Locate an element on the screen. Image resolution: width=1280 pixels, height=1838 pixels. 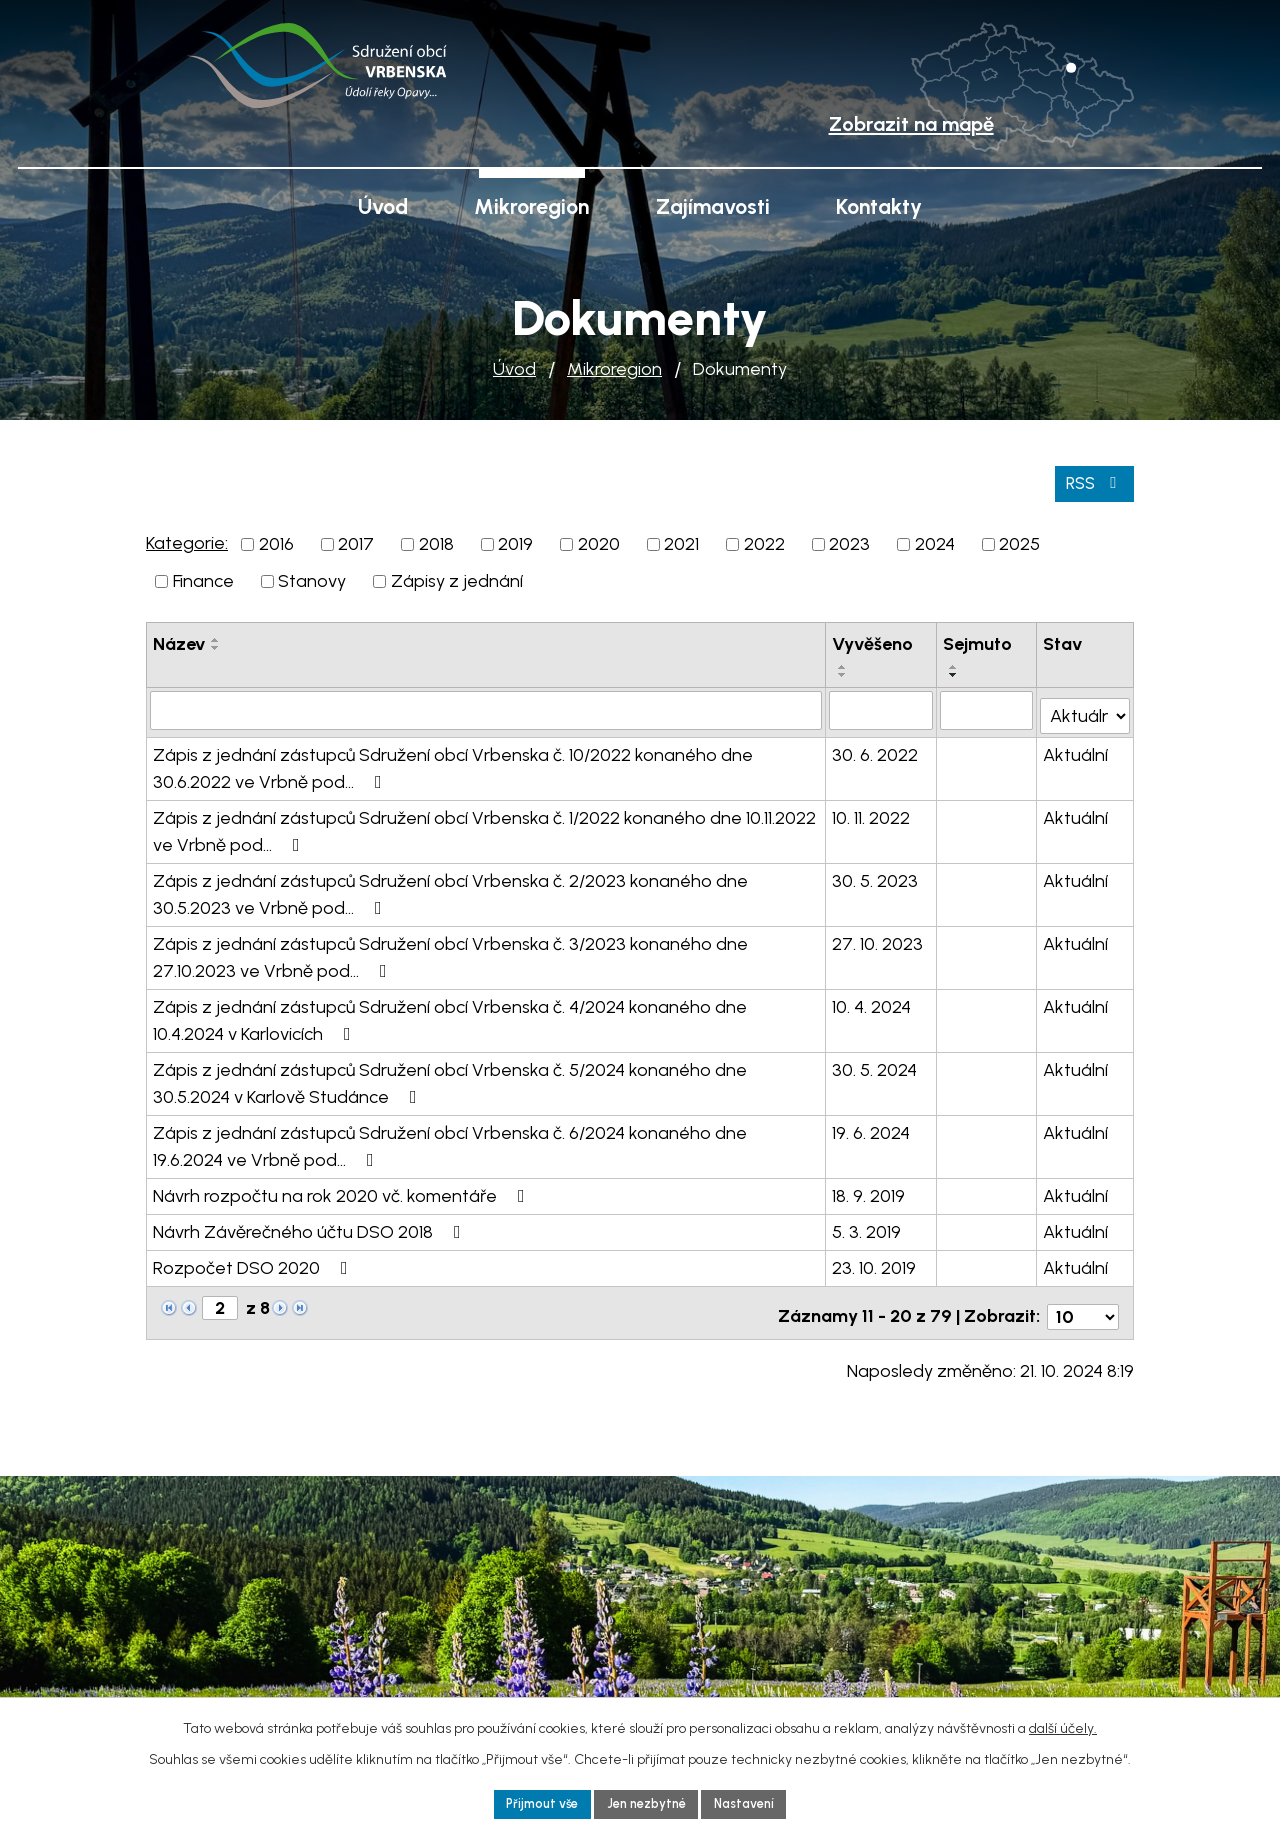
[Vyhledat podle Stav] is located at coordinates (1085, 705).